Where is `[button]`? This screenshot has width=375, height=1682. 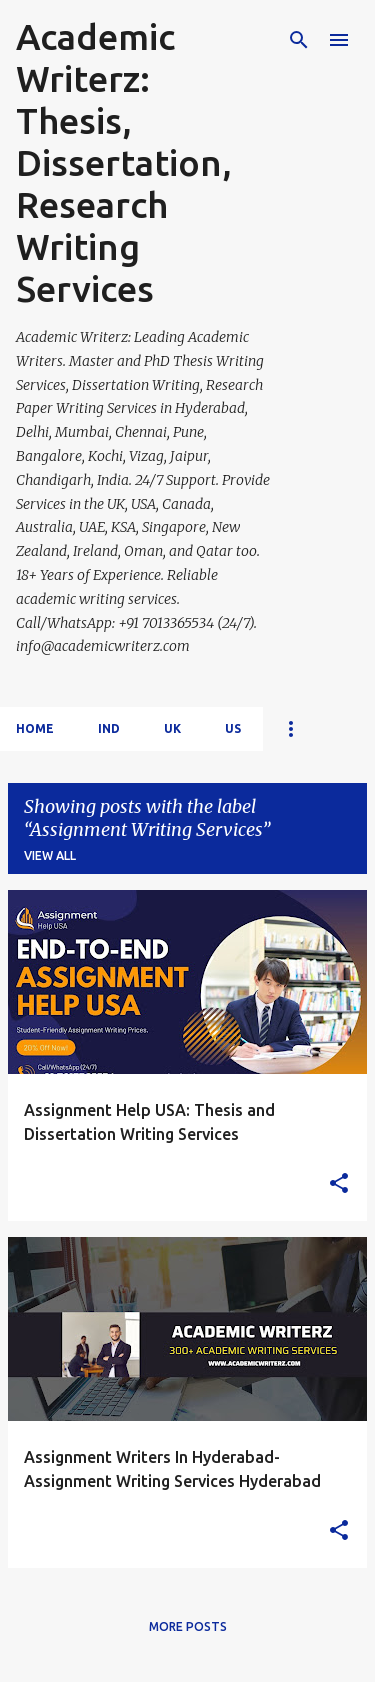
[button] is located at coordinates (339, 1184).